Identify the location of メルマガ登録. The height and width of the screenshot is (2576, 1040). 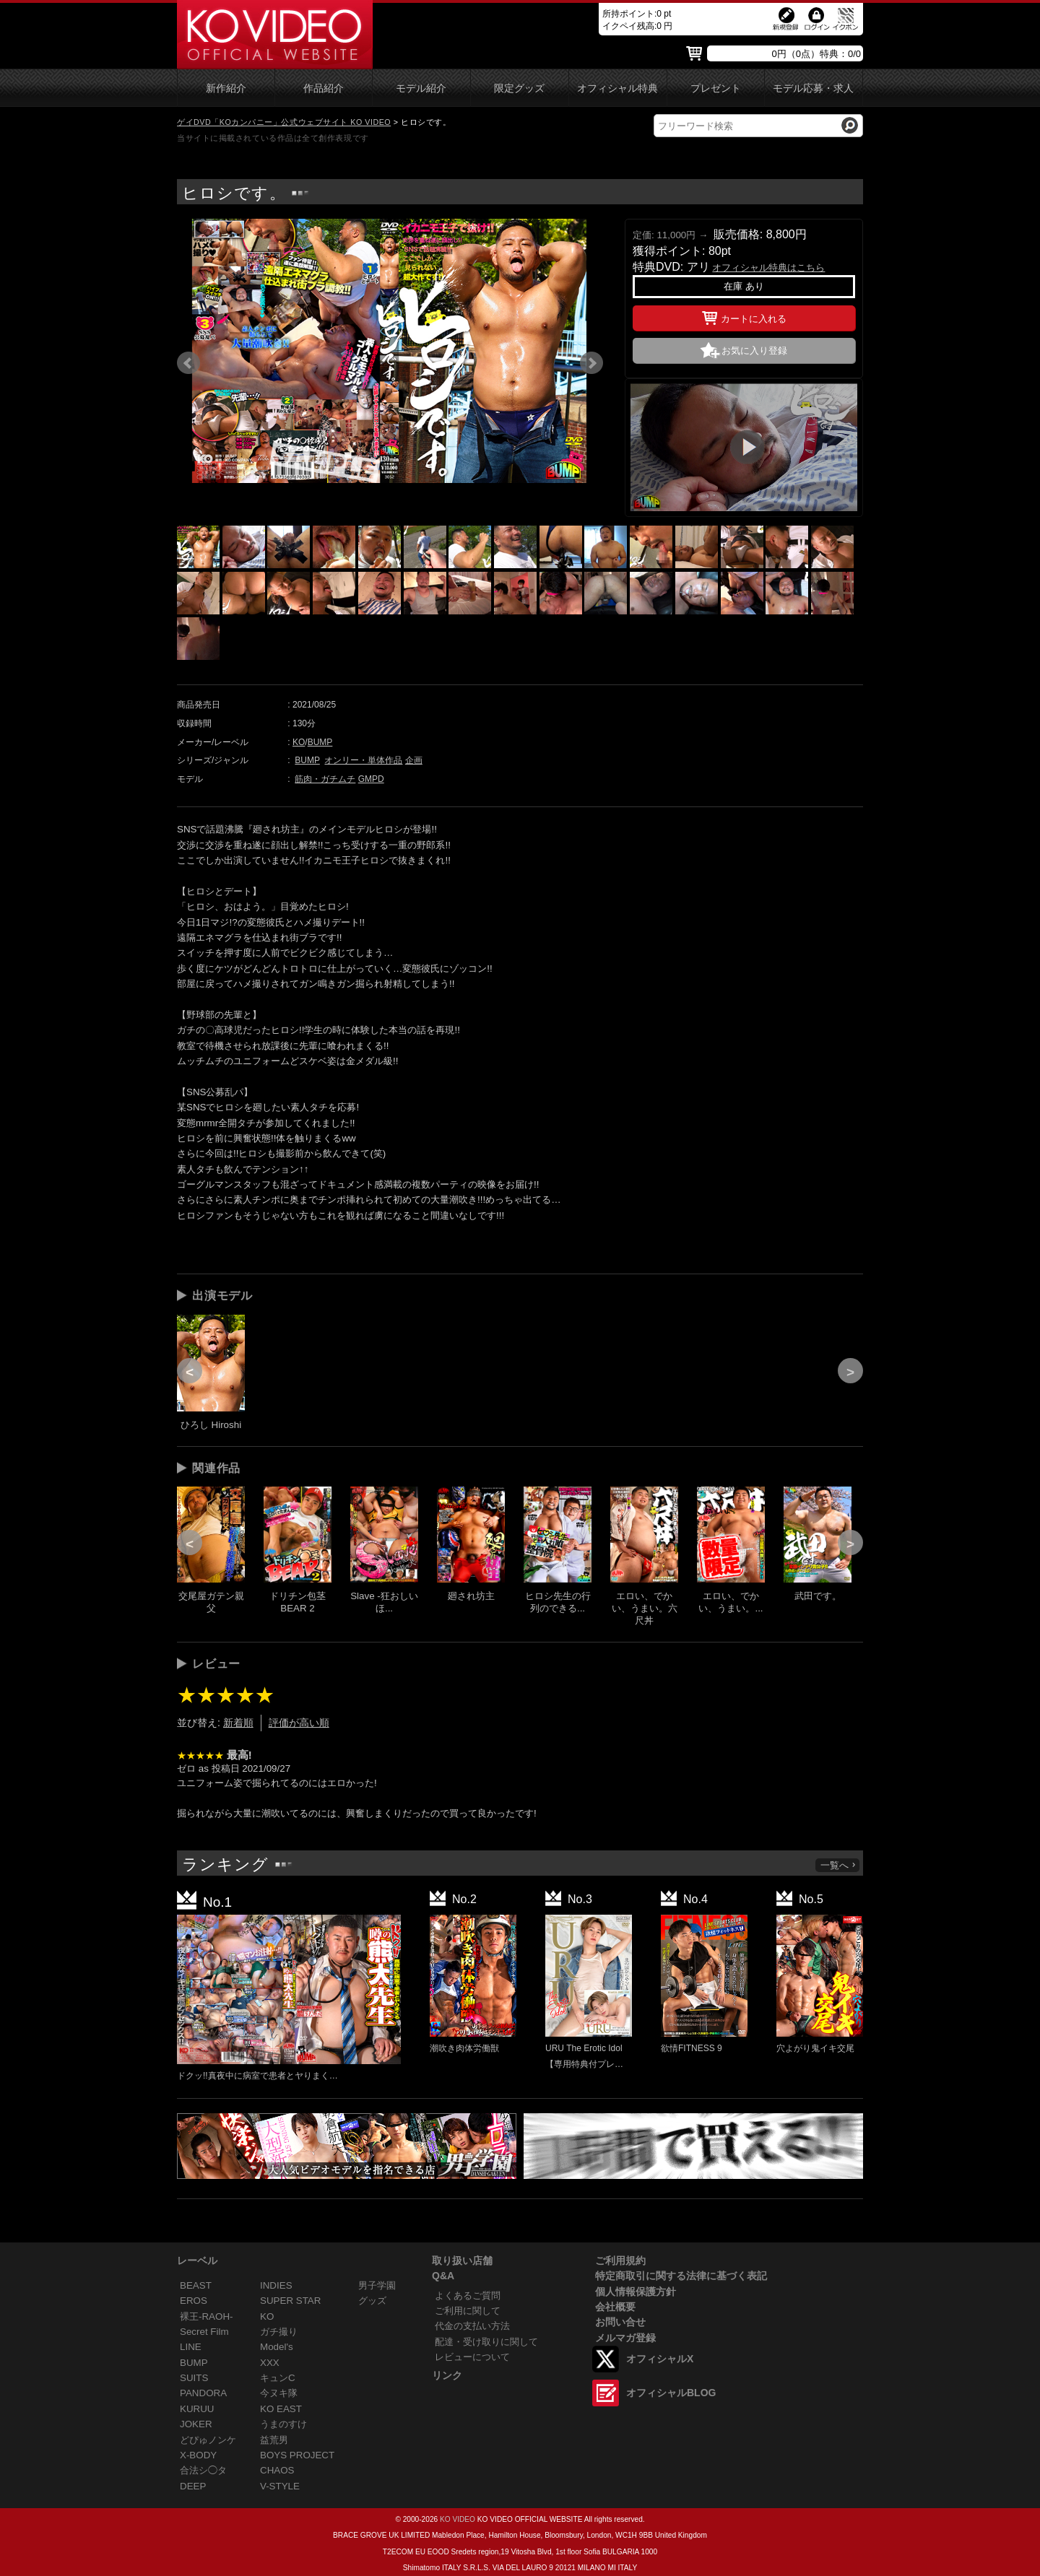
(625, 2338).